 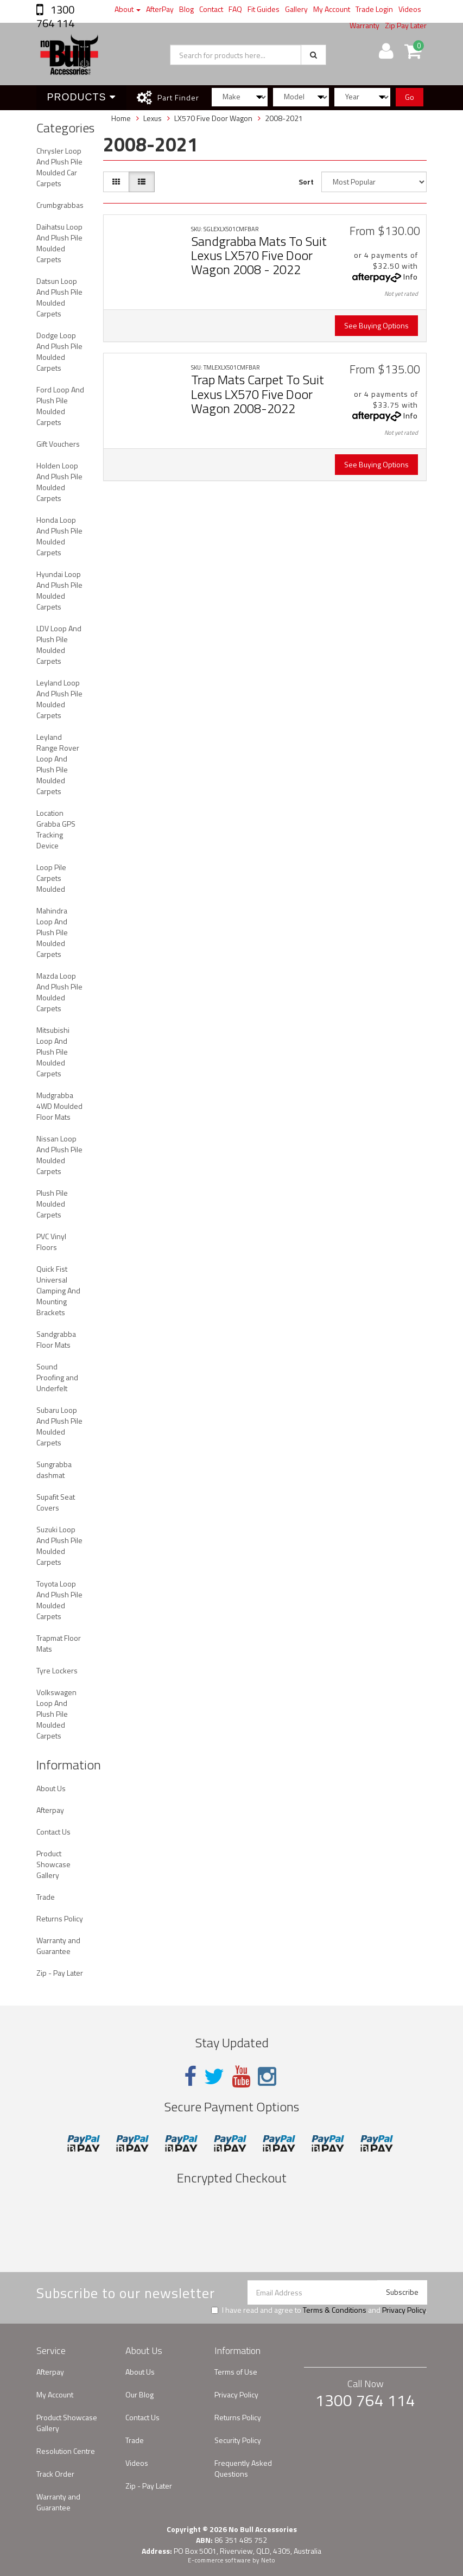 What do you see at coordinates (59, 1426) in the screenshot?
I see `Subaru Loop And Plush Pile Moulded Carpets` at bounding box center [59, 1426].